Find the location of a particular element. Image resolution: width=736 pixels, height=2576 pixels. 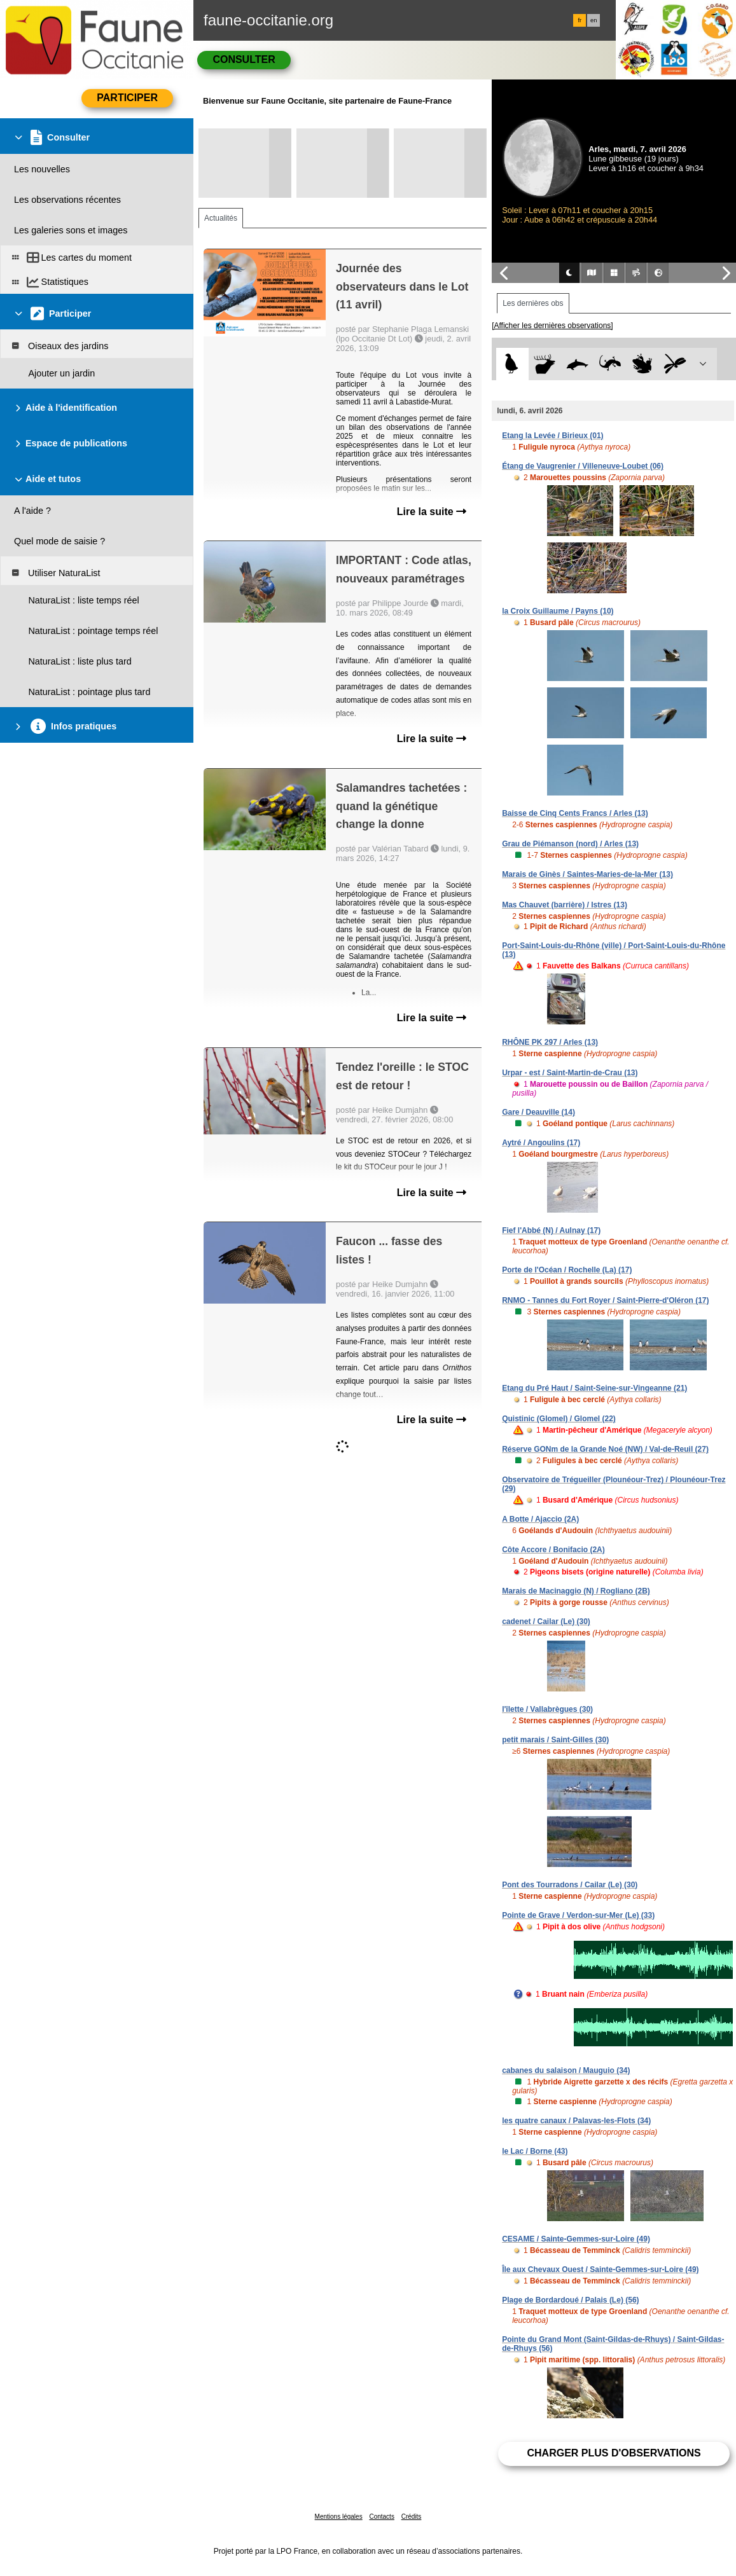

Aytré / Angoulins (17) is located at coordinates (541, 1142).